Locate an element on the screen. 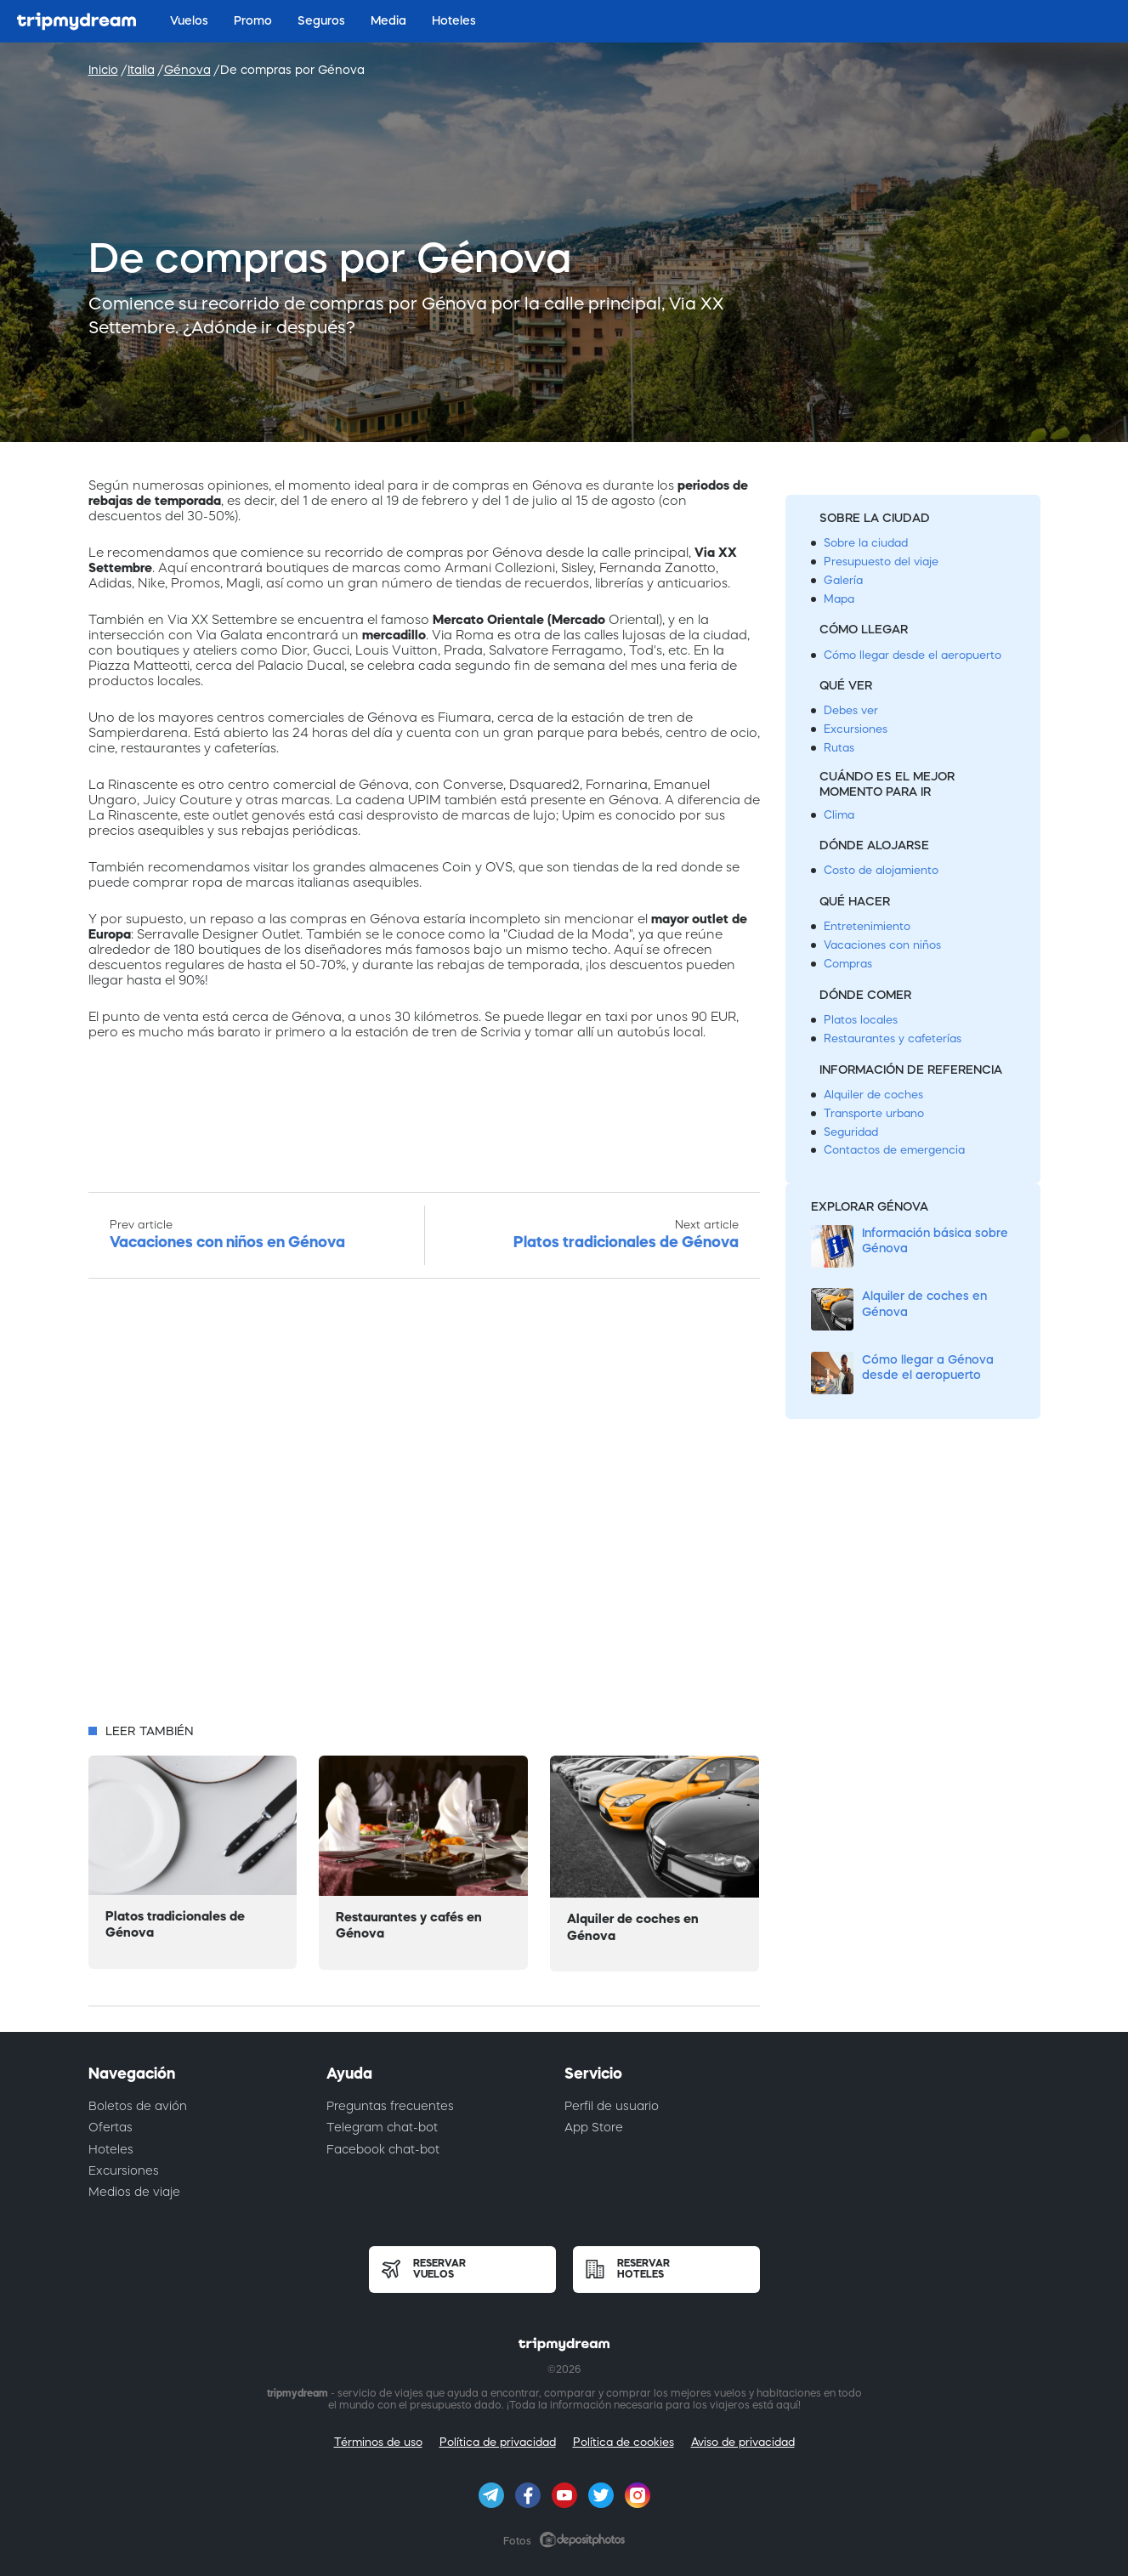 This screenshot has width=1128, height=2576. App Store is located at coordinates (593, 2127).